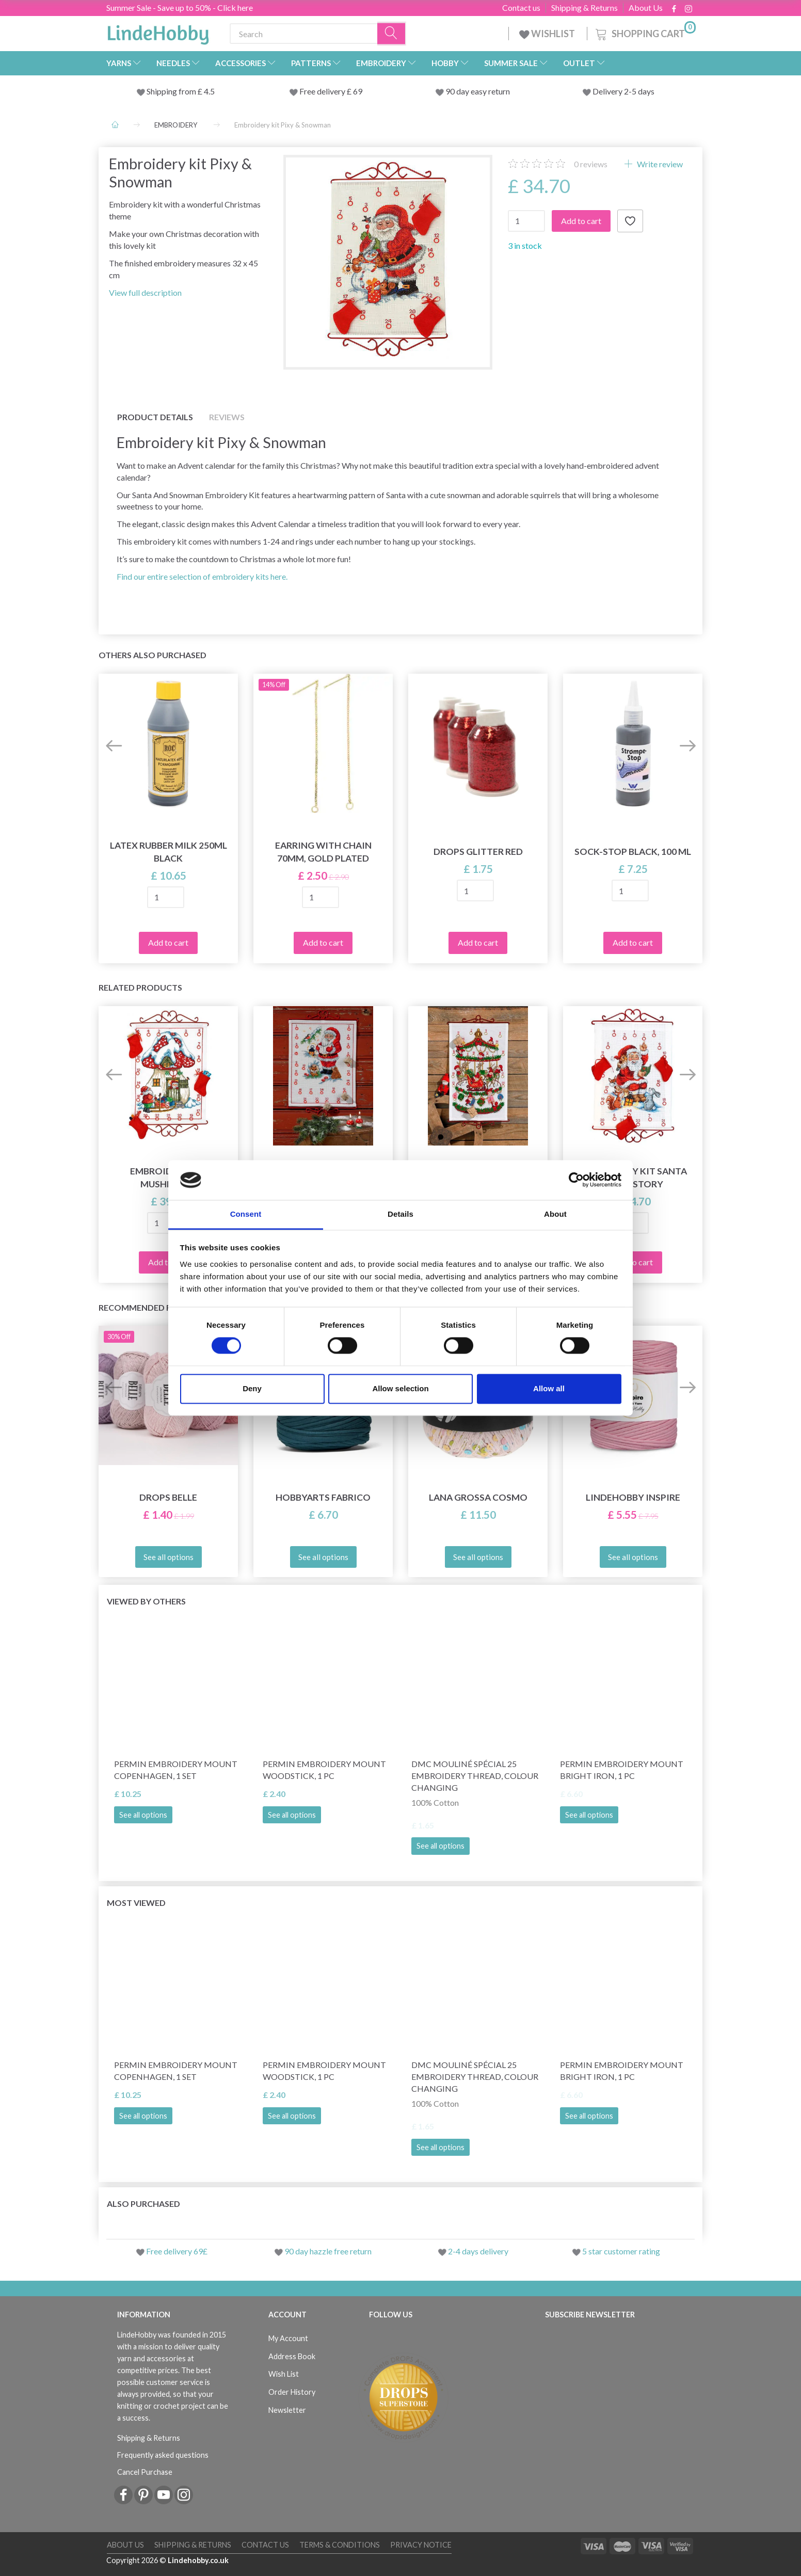 The height and width of the screenshot is (2576, 801). I want to click on reviews, so click(590, 164).